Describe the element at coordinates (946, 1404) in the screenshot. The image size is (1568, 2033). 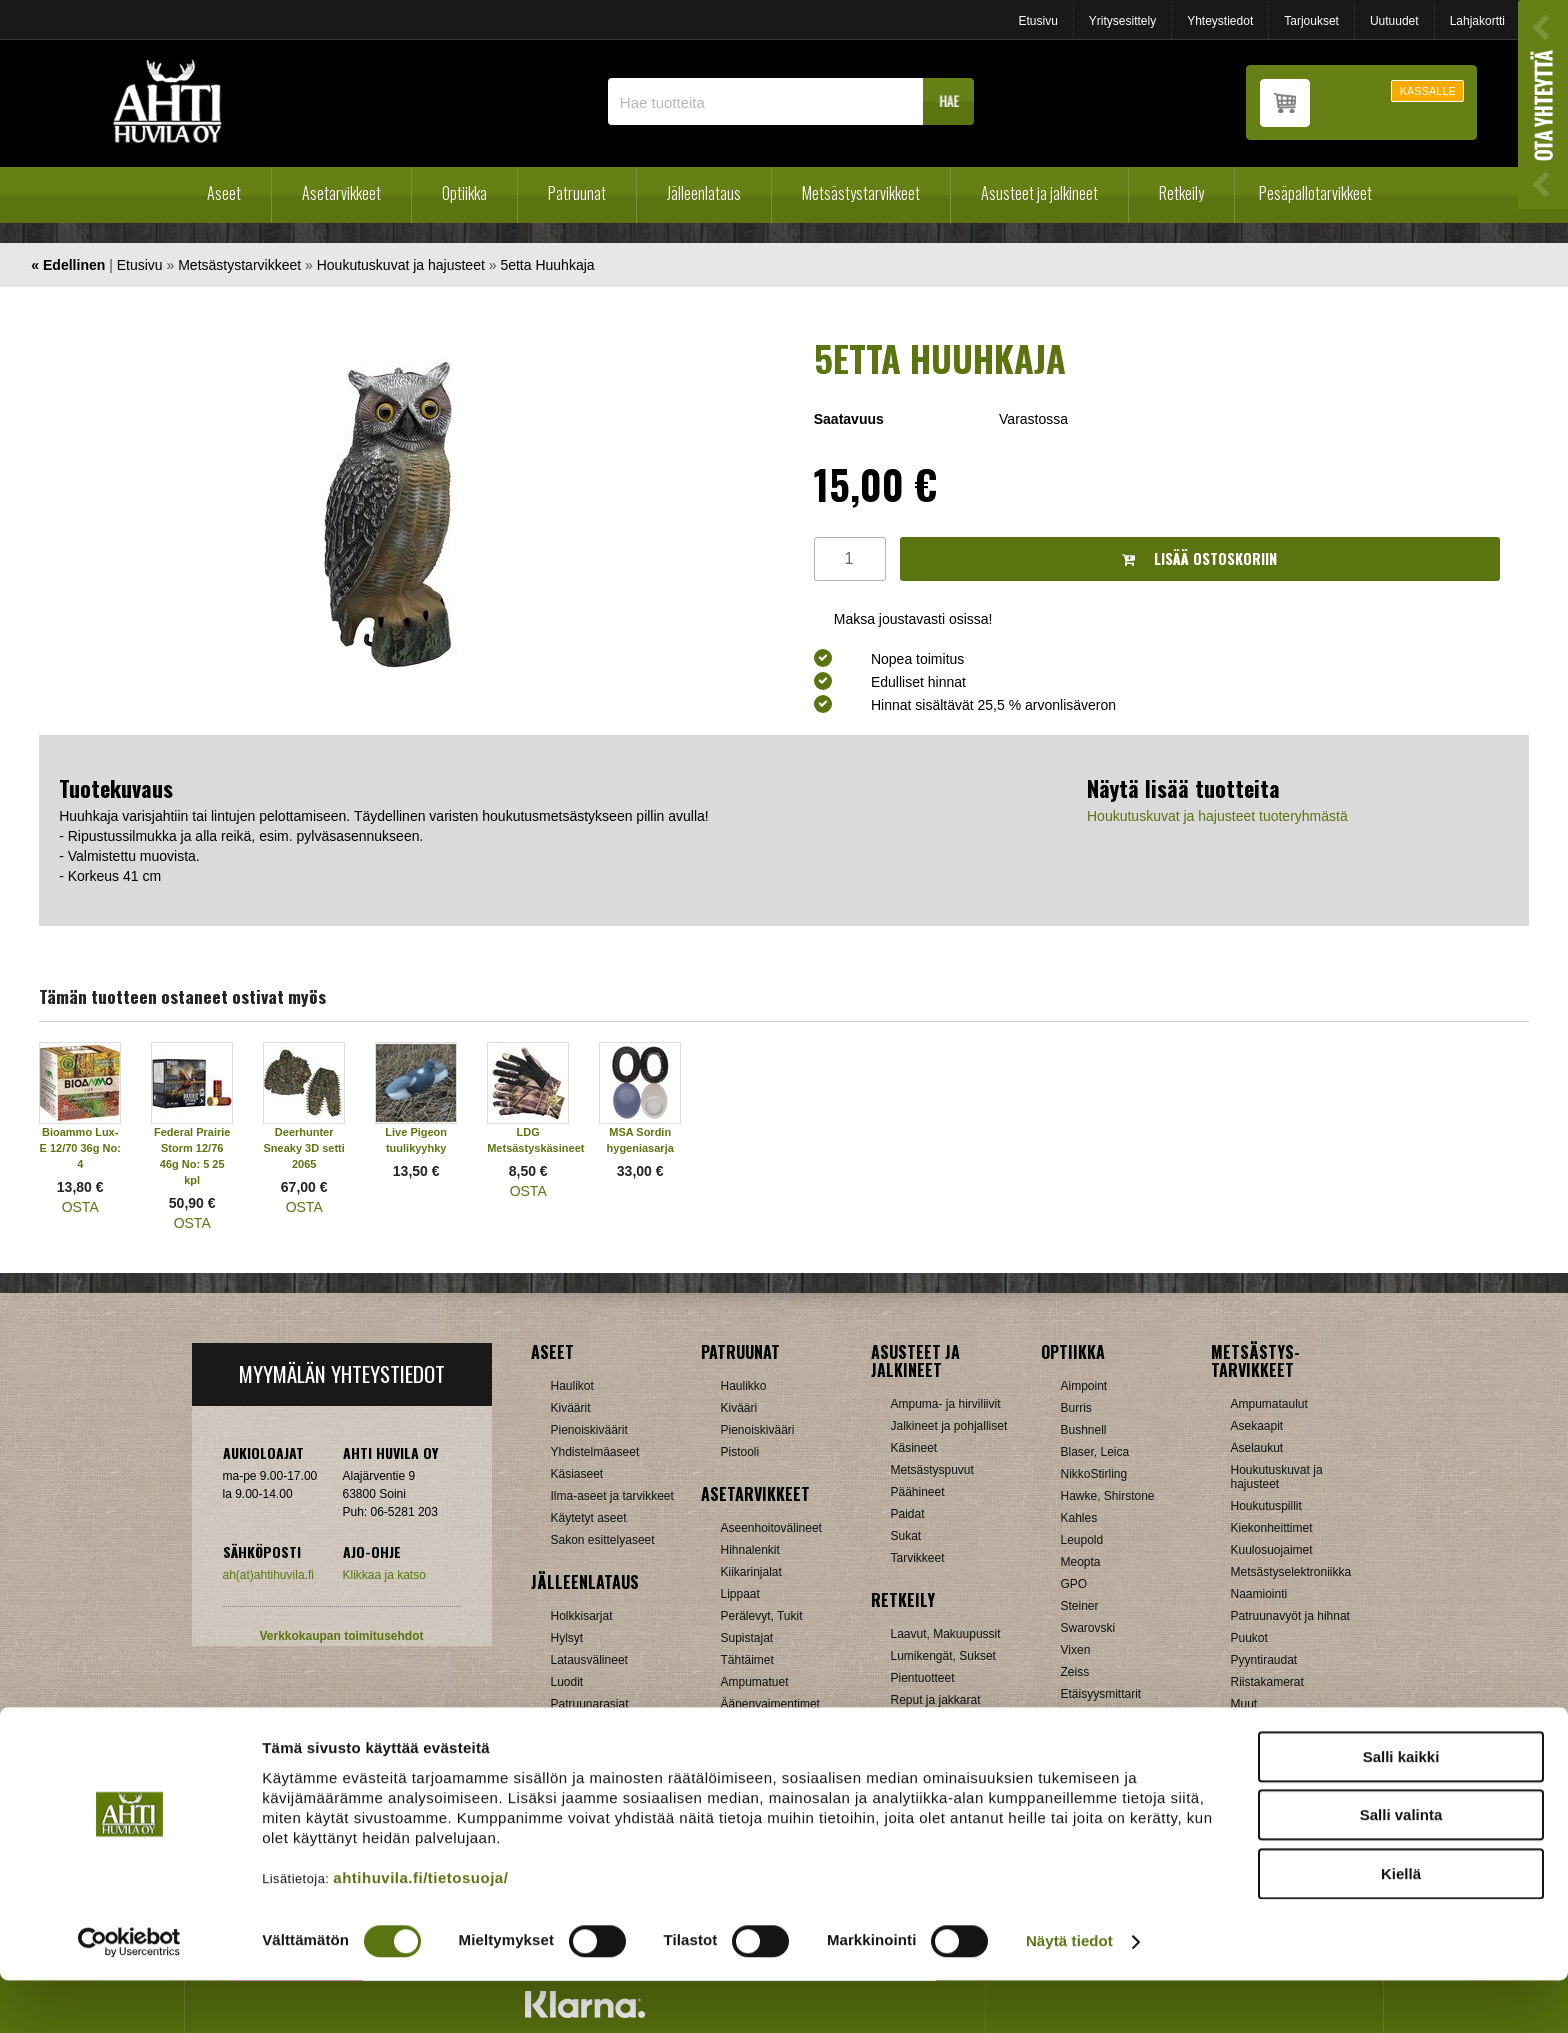
I see `Ampuma- ja hirviliivit` at that location.